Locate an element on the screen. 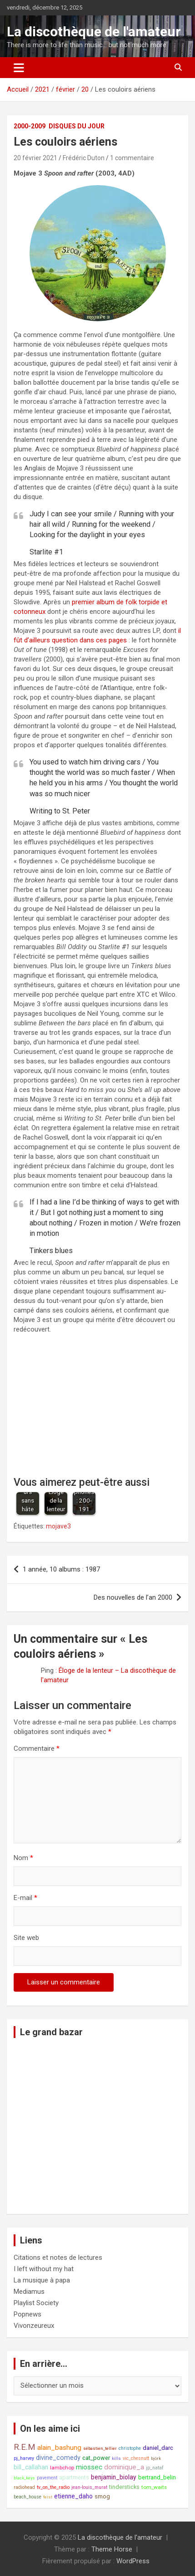 This screenshot has height=2576, width=195. beach_house [beach_house (8 éléments)] is located at coordinates (27, 2497).